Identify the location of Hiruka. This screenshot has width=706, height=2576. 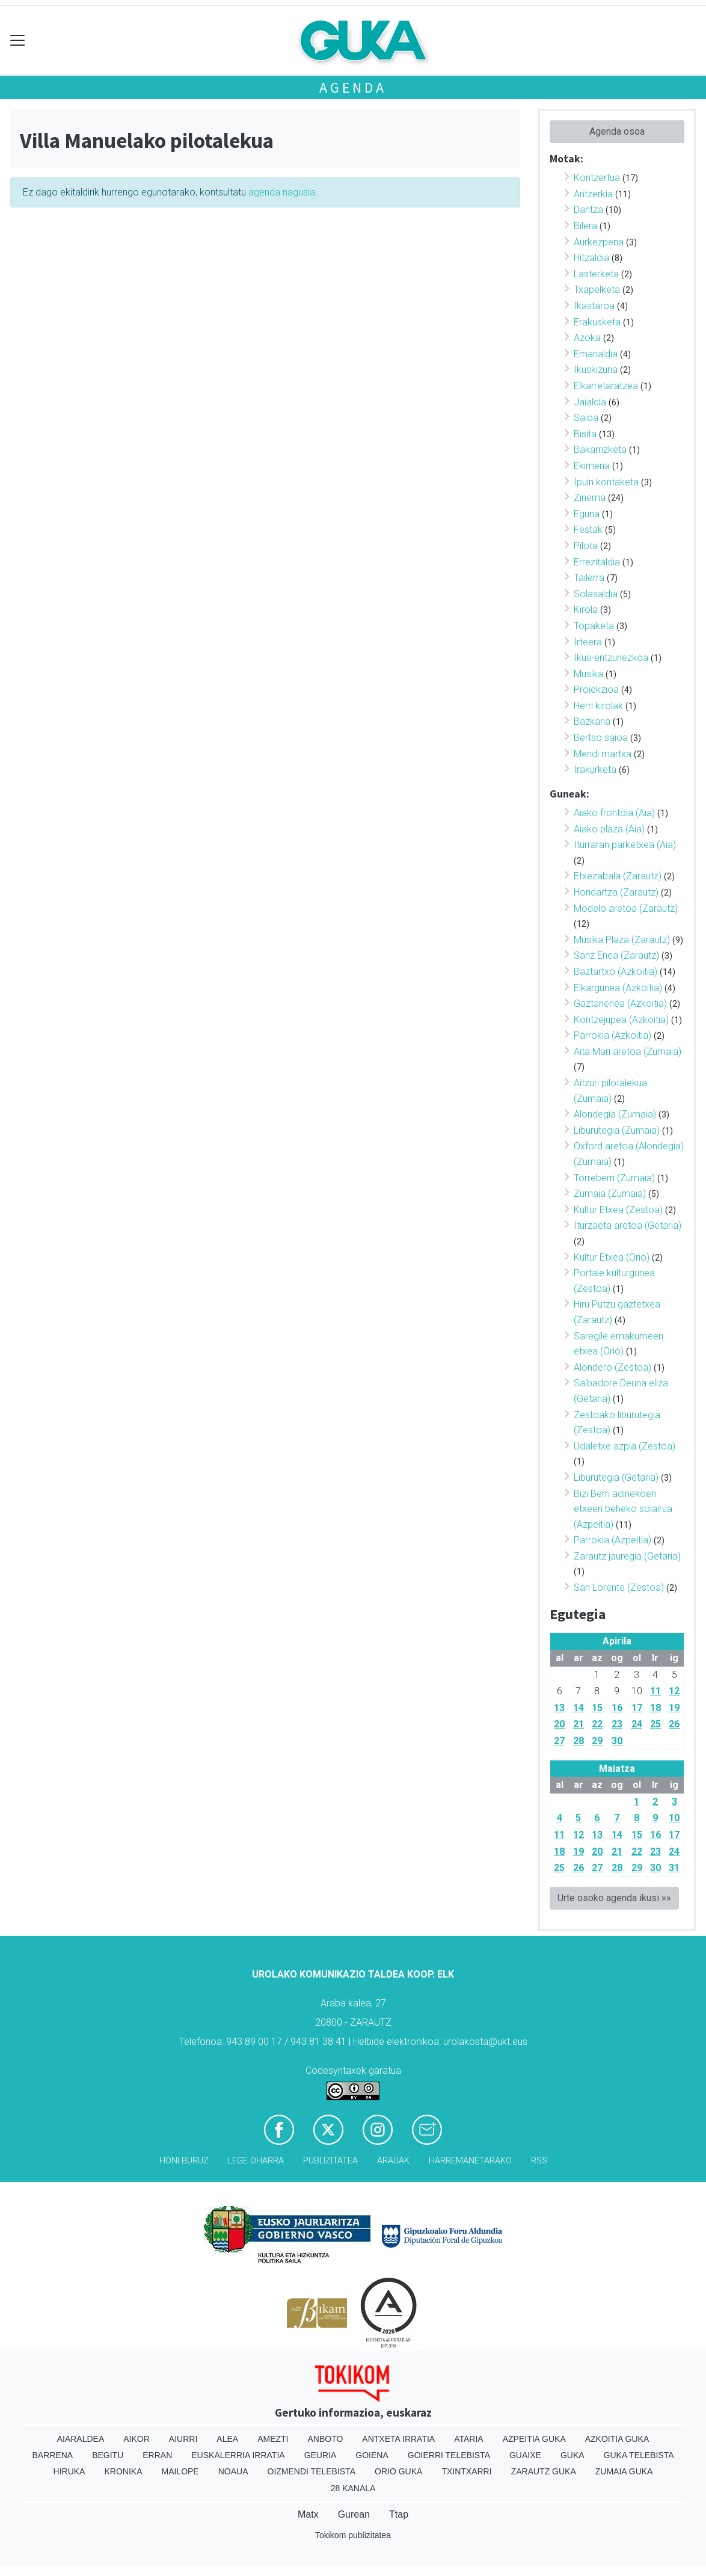
(69, 2471).